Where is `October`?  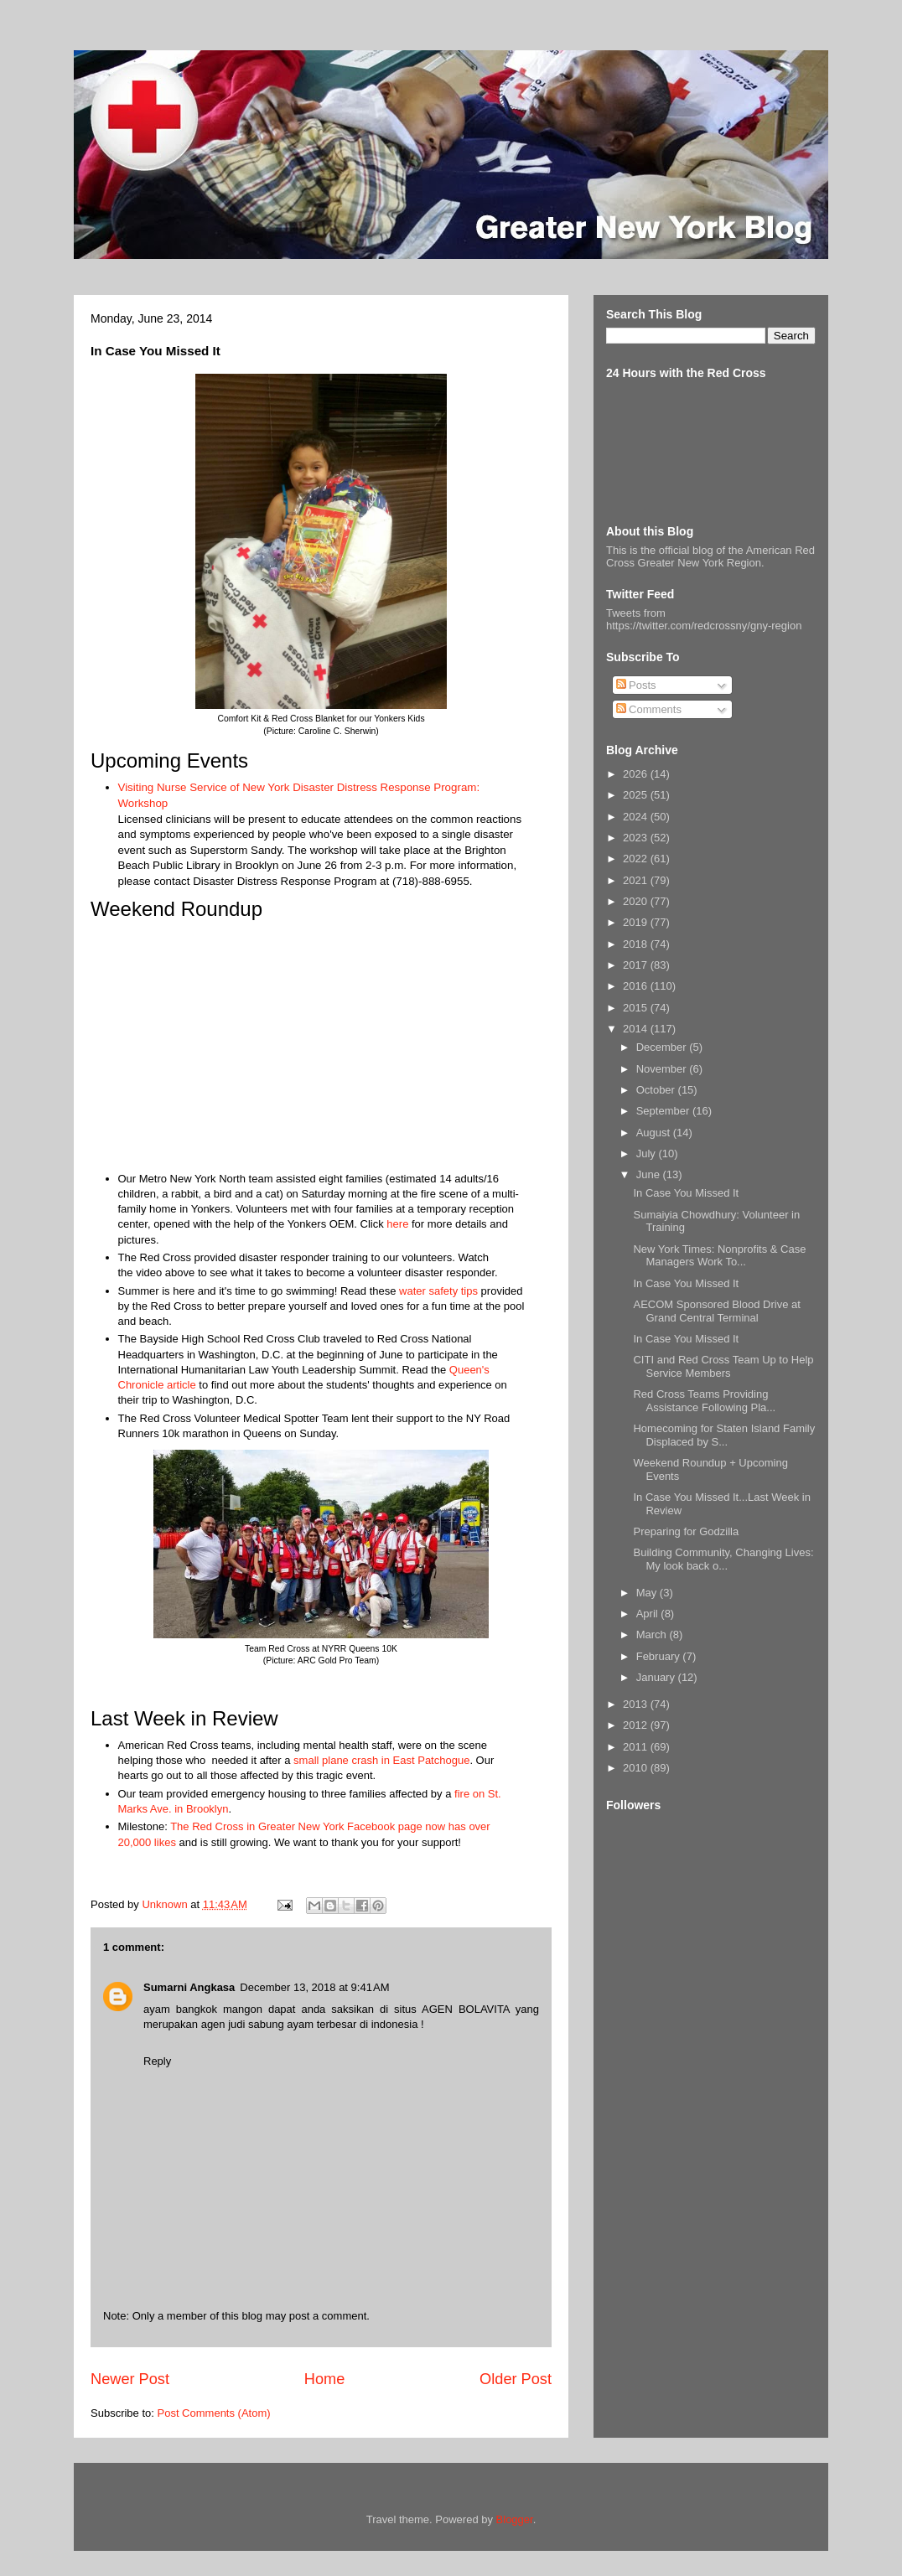
October is located at coordinates (657, 1090).